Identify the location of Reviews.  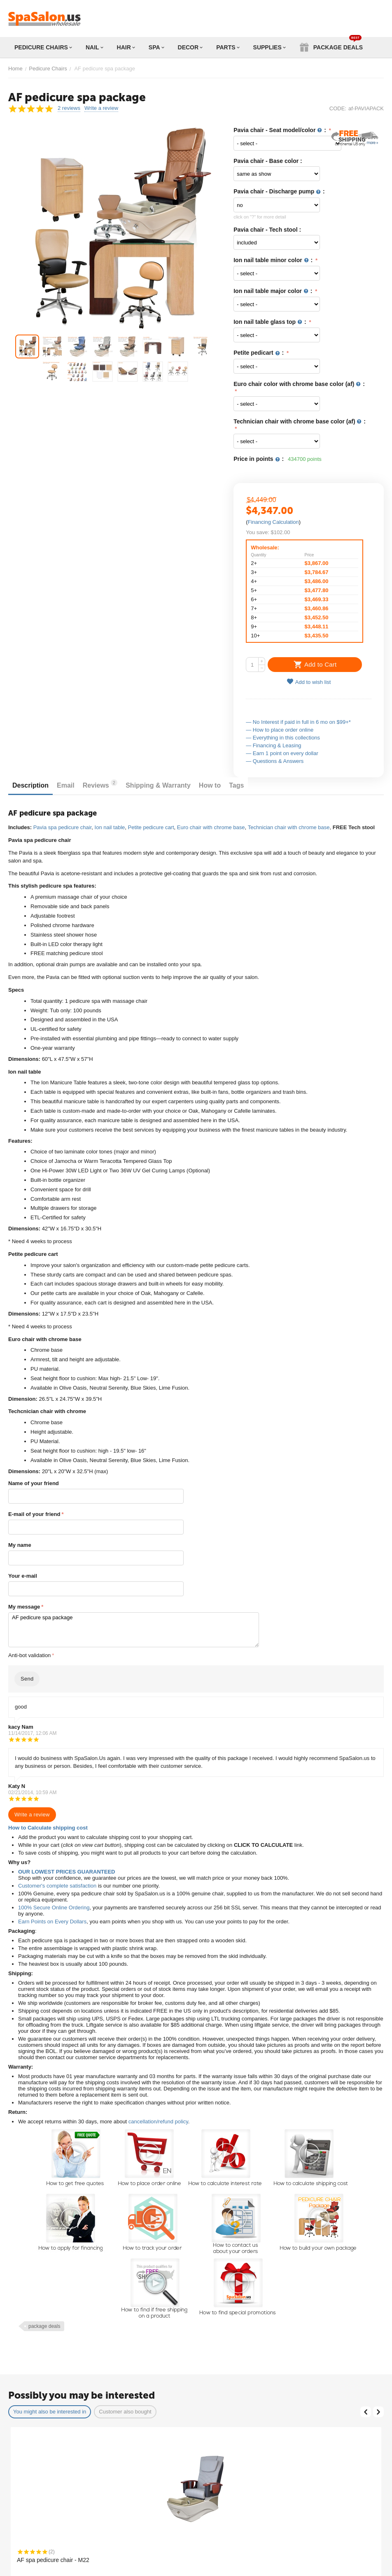
(100, 784).